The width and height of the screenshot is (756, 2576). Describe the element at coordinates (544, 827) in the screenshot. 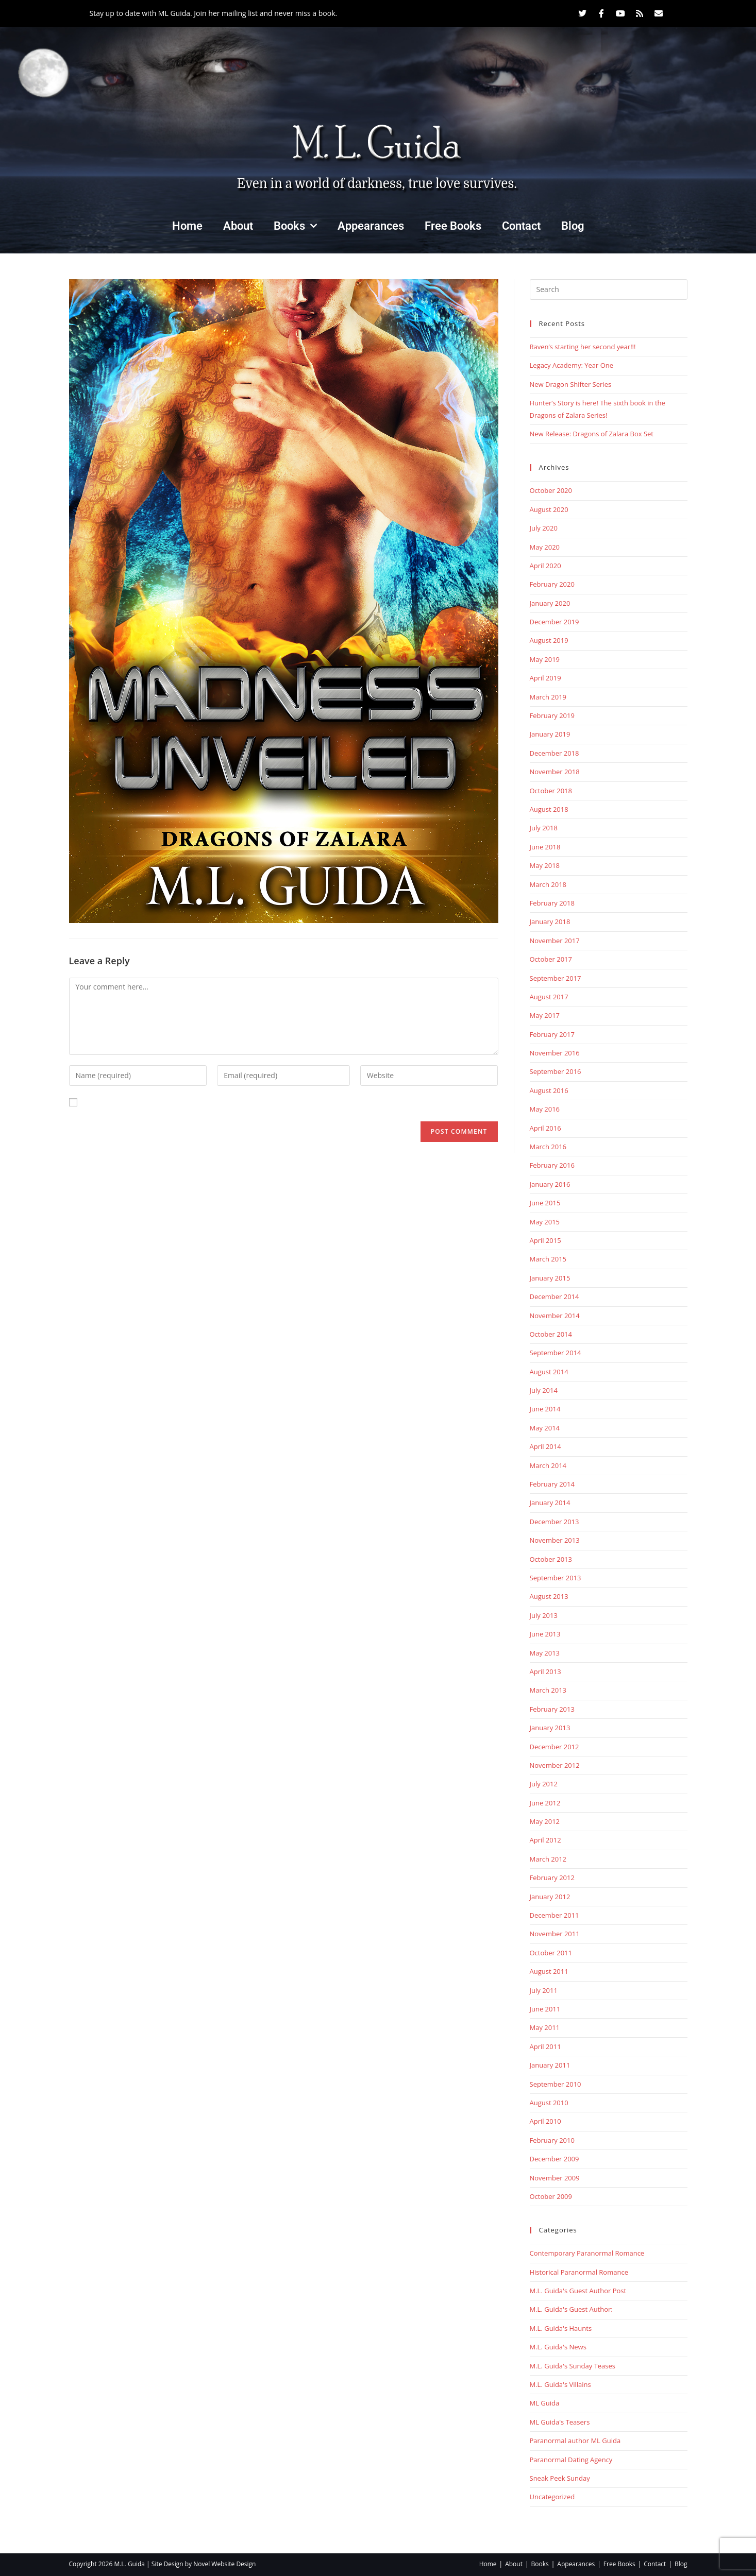

I see `July 2018` at that location.